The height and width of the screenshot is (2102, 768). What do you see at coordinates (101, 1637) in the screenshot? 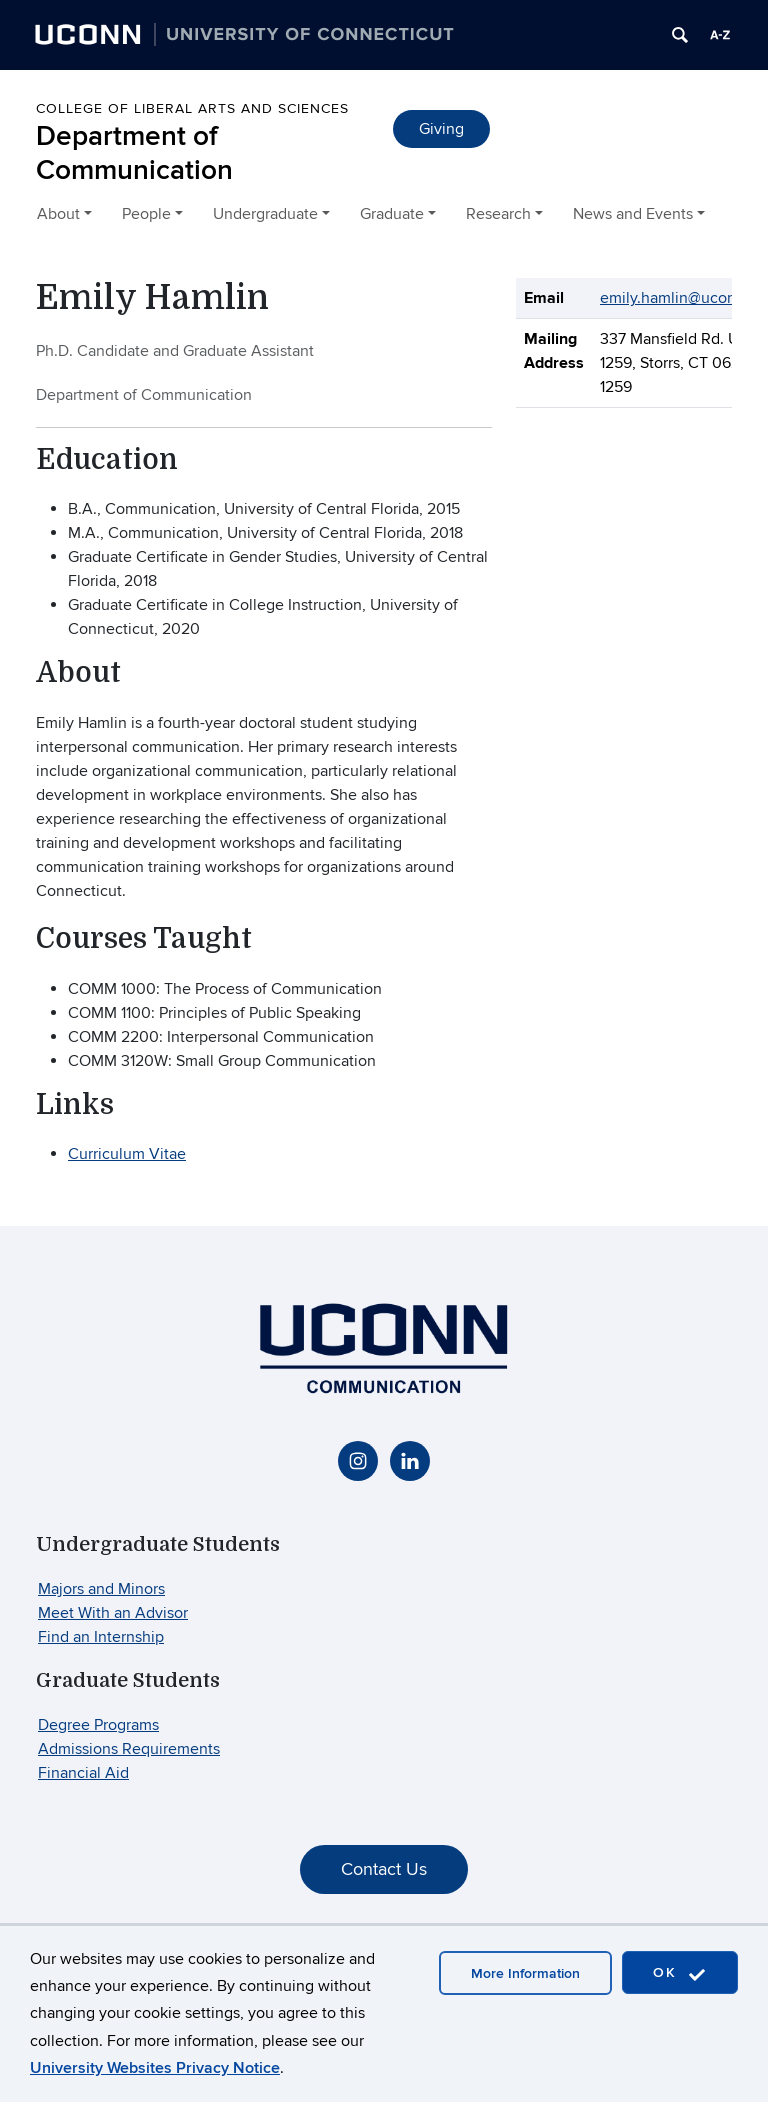
I see `Find an Internship` at bounding box center [101, 1637].